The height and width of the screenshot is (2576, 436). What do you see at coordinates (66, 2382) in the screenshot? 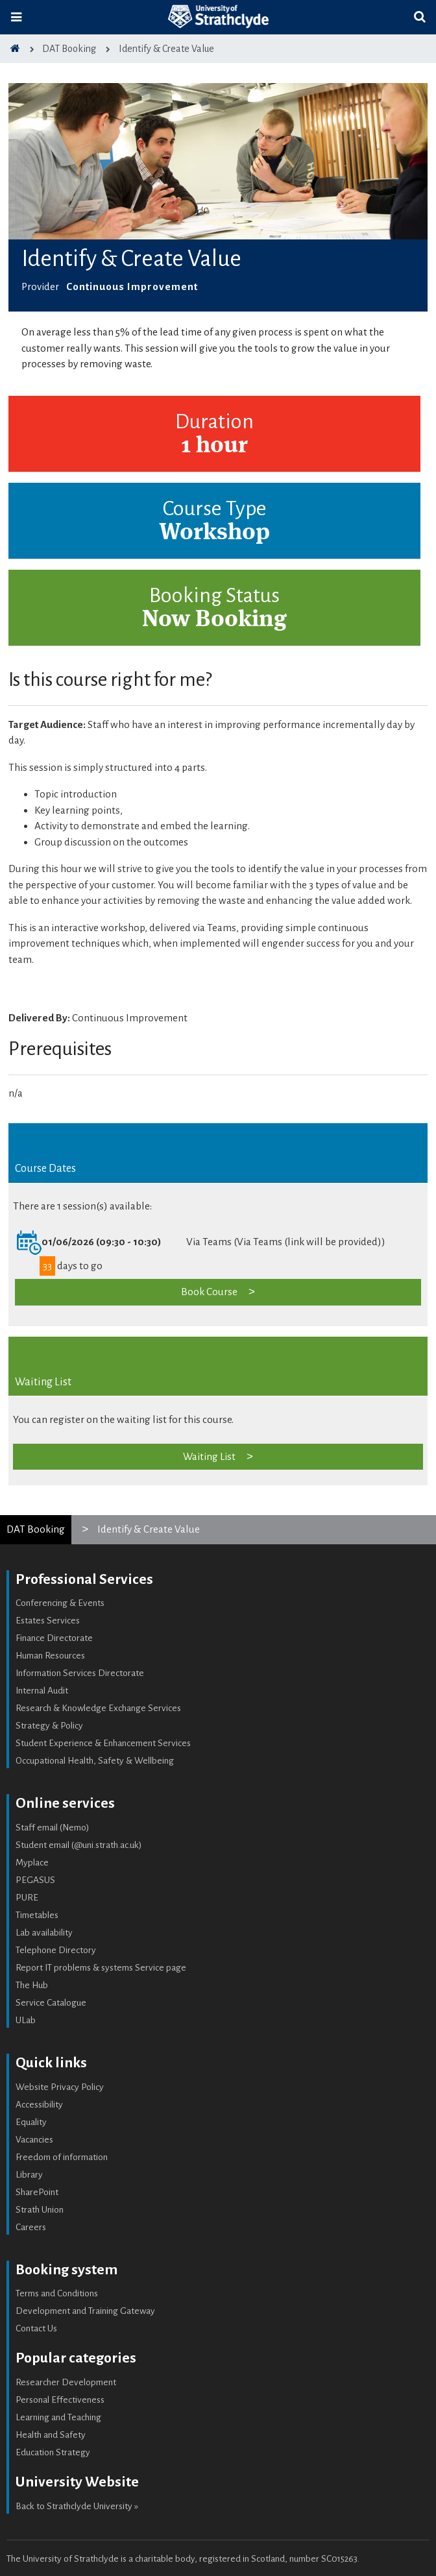
I see `Researcher Development` at bounding box center [66, 2382].